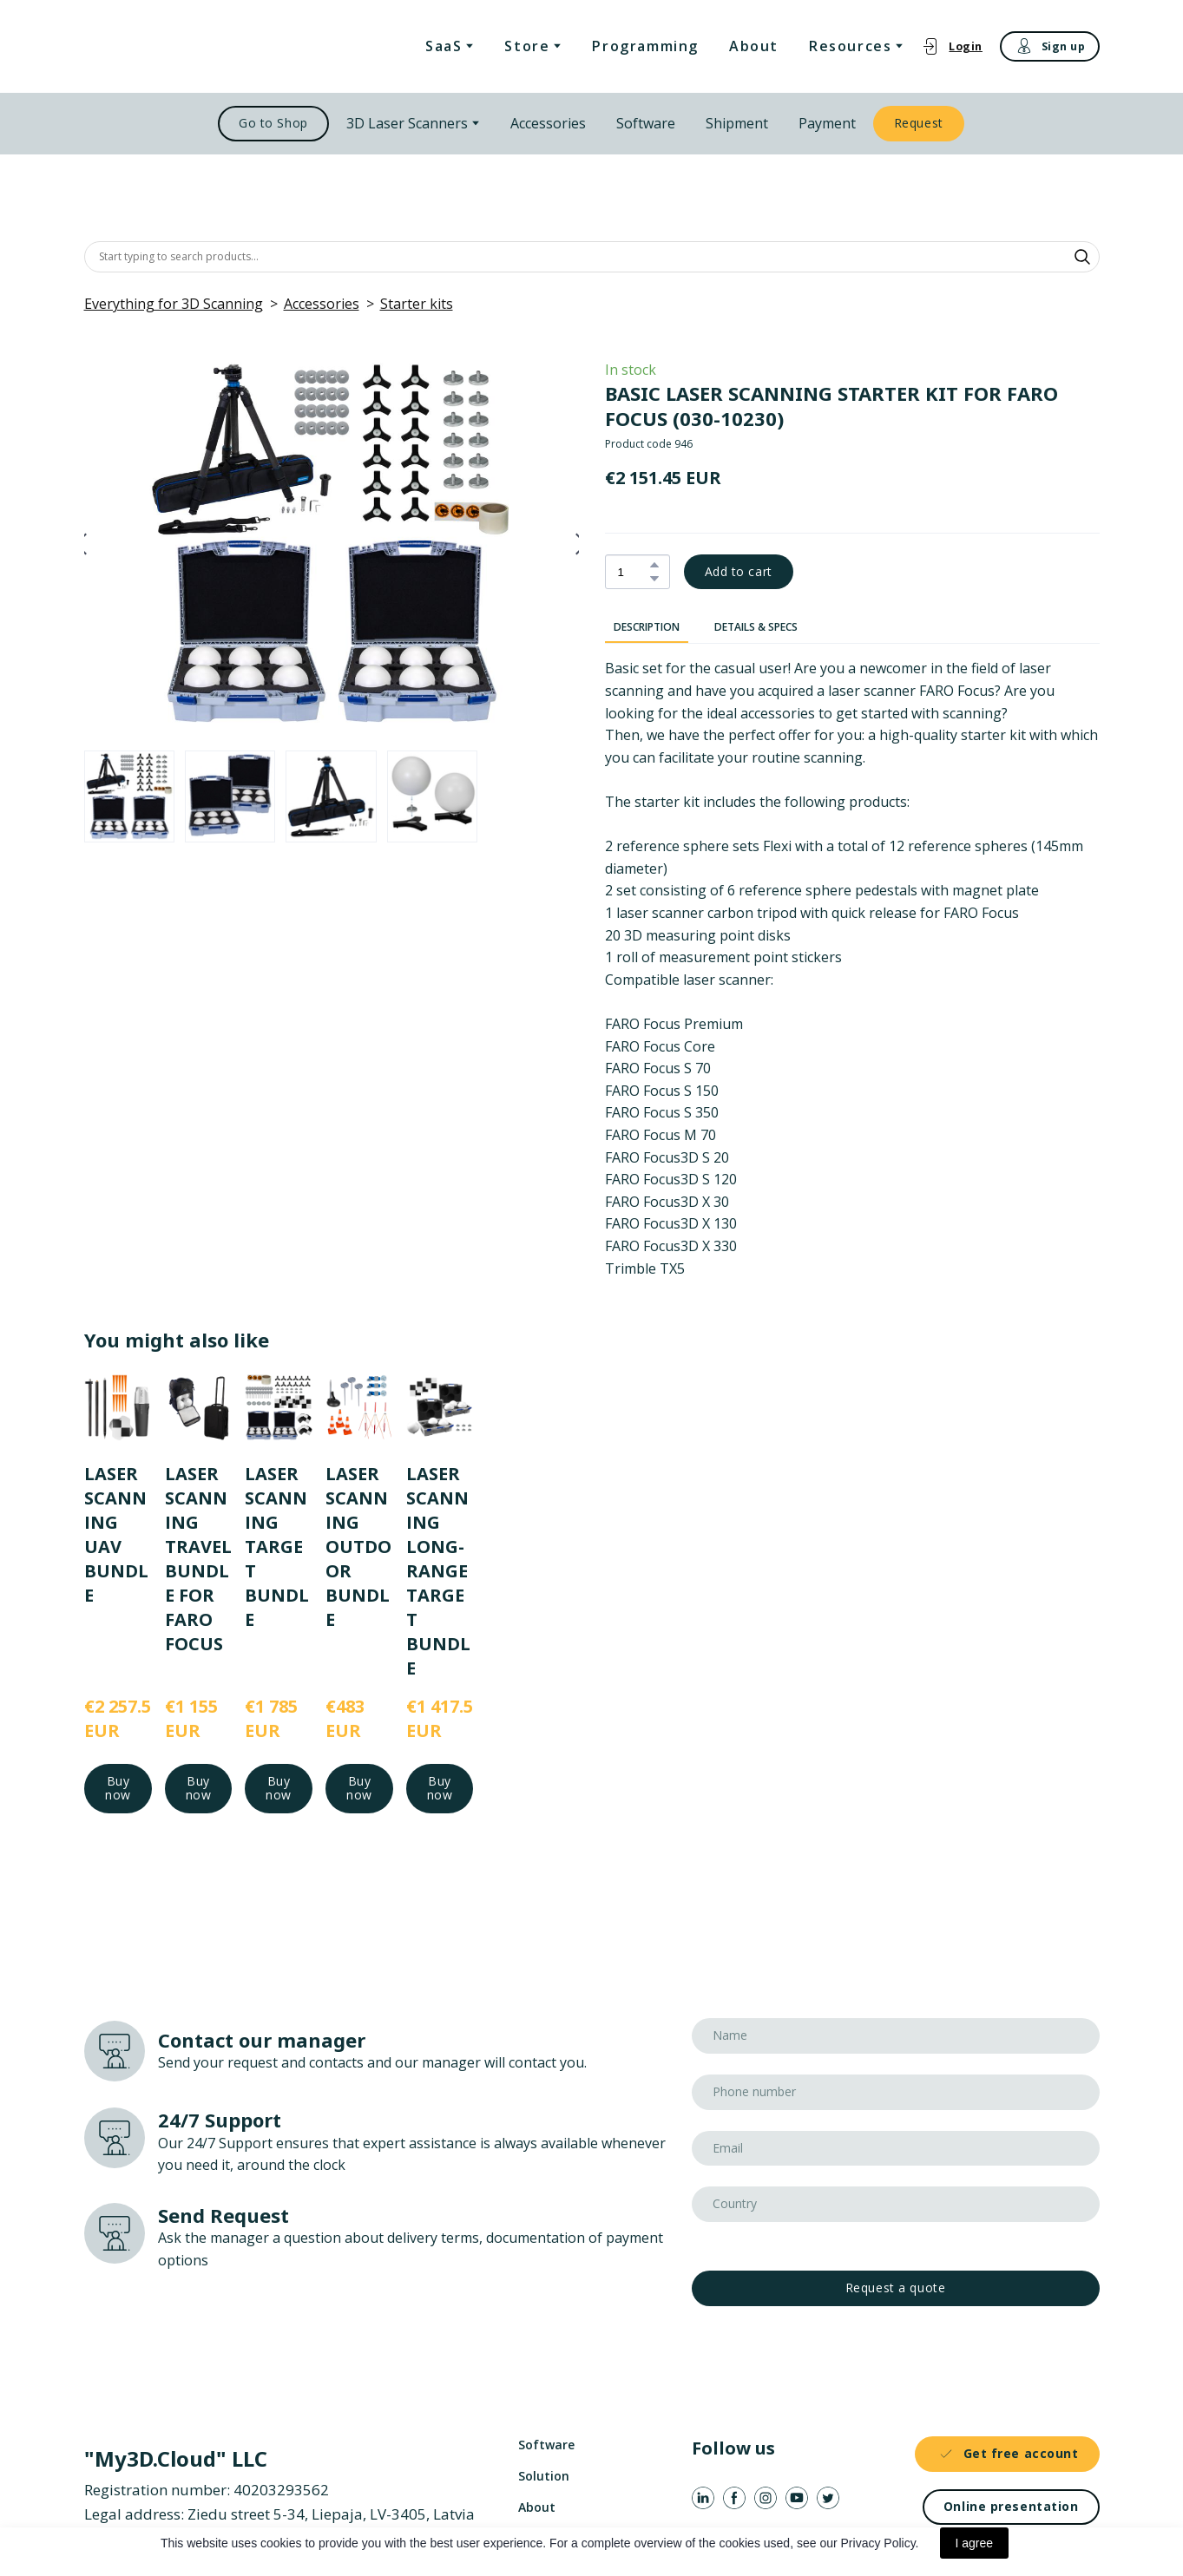 Image resolution: width=1183 pixels, height=2576 pixels. What do you see at coordinates (975, 2543) in the screenshot?
I see `I agree` at bounding box center [975, 2543].